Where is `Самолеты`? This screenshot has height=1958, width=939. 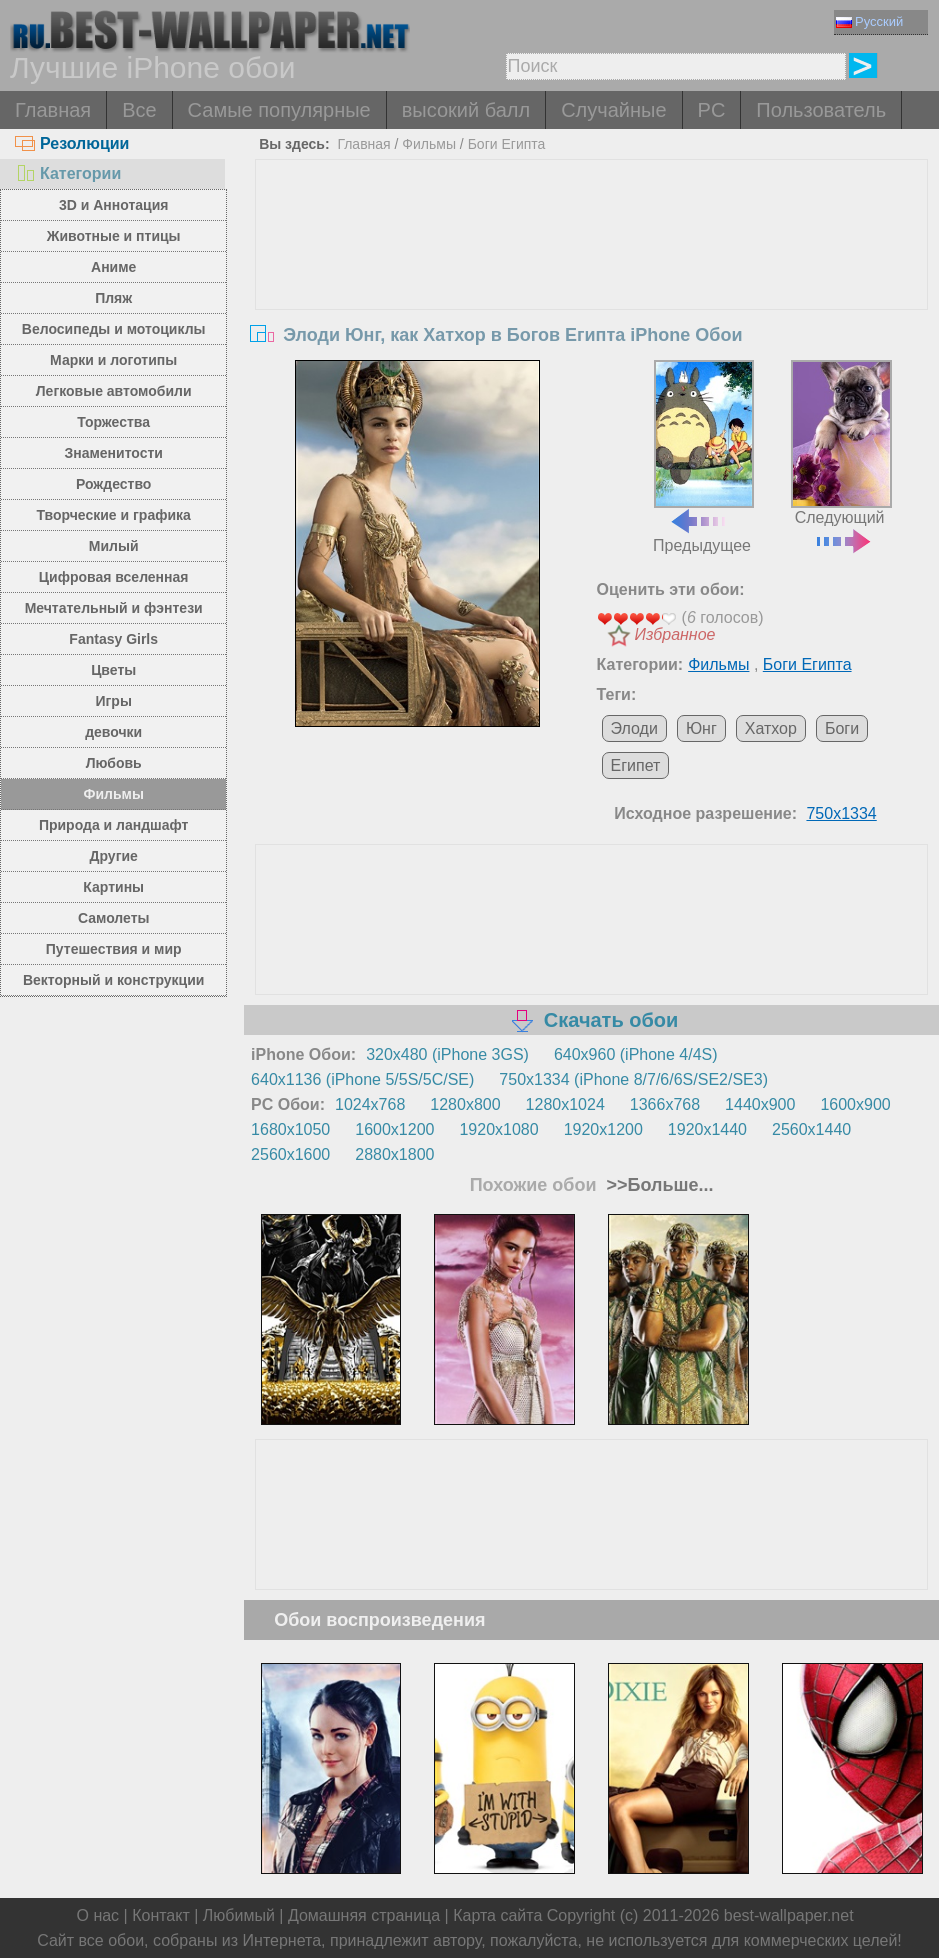
Самолеты is located at coordinates (114, 918).